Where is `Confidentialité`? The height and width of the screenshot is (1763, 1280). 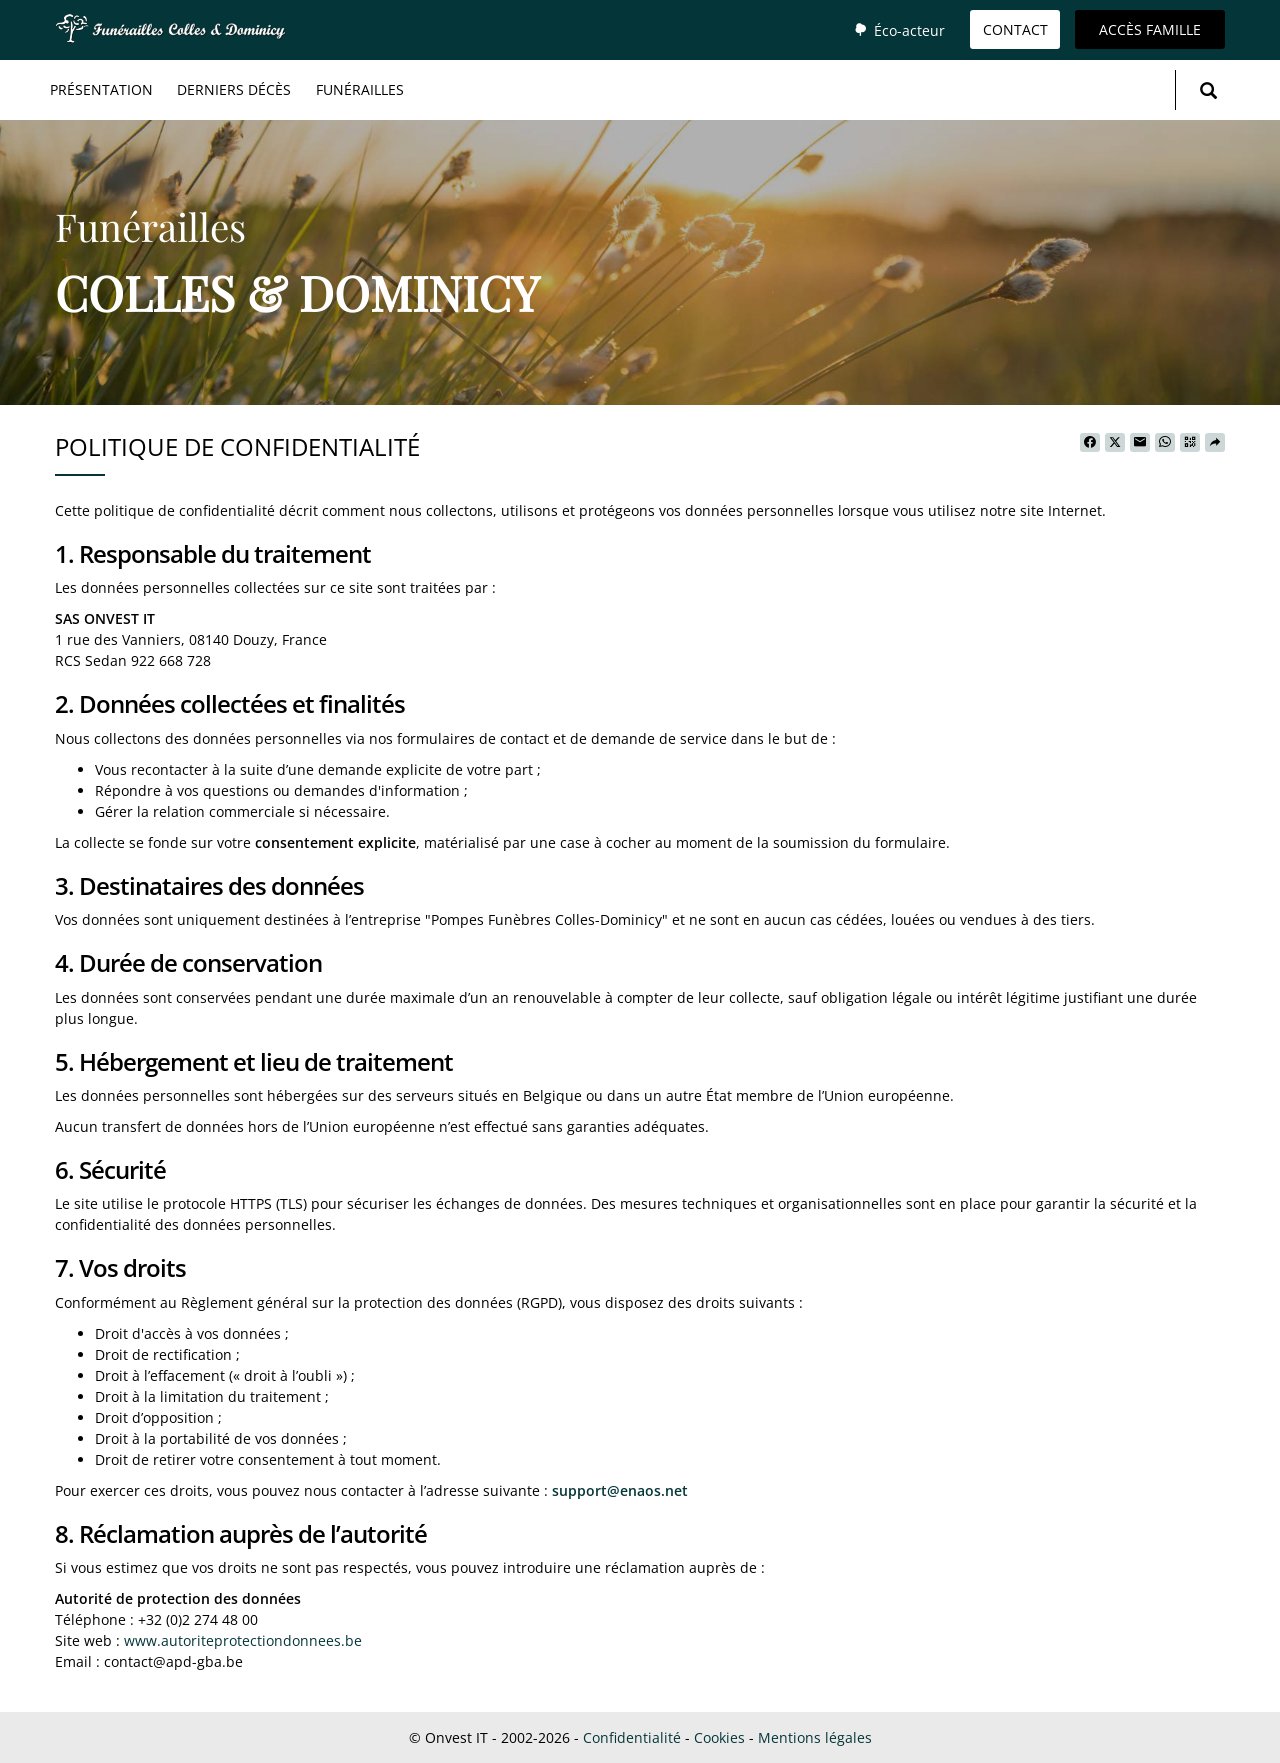
Confidentialité is located at coordinates (632, 1737).